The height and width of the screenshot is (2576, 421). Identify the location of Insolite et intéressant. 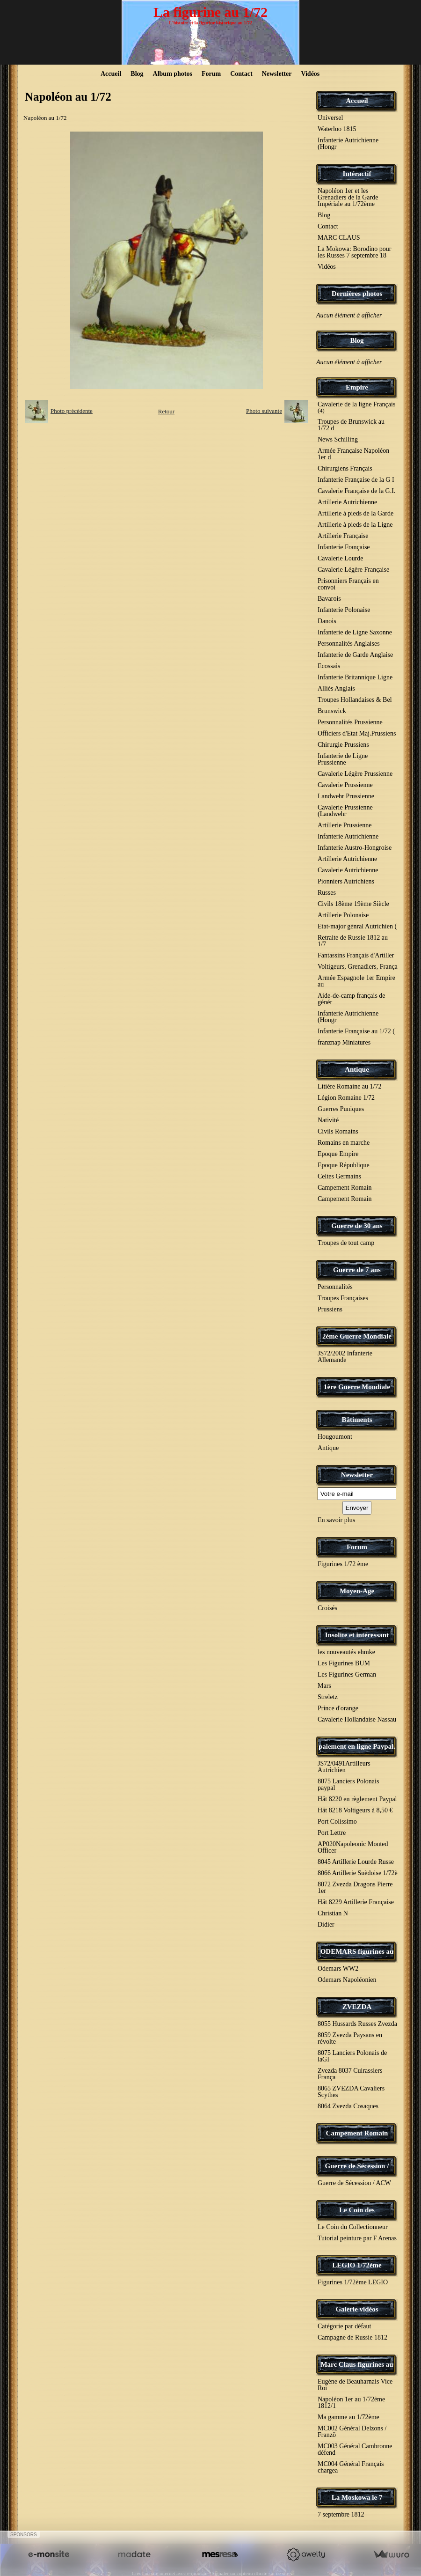
(357, 1635).